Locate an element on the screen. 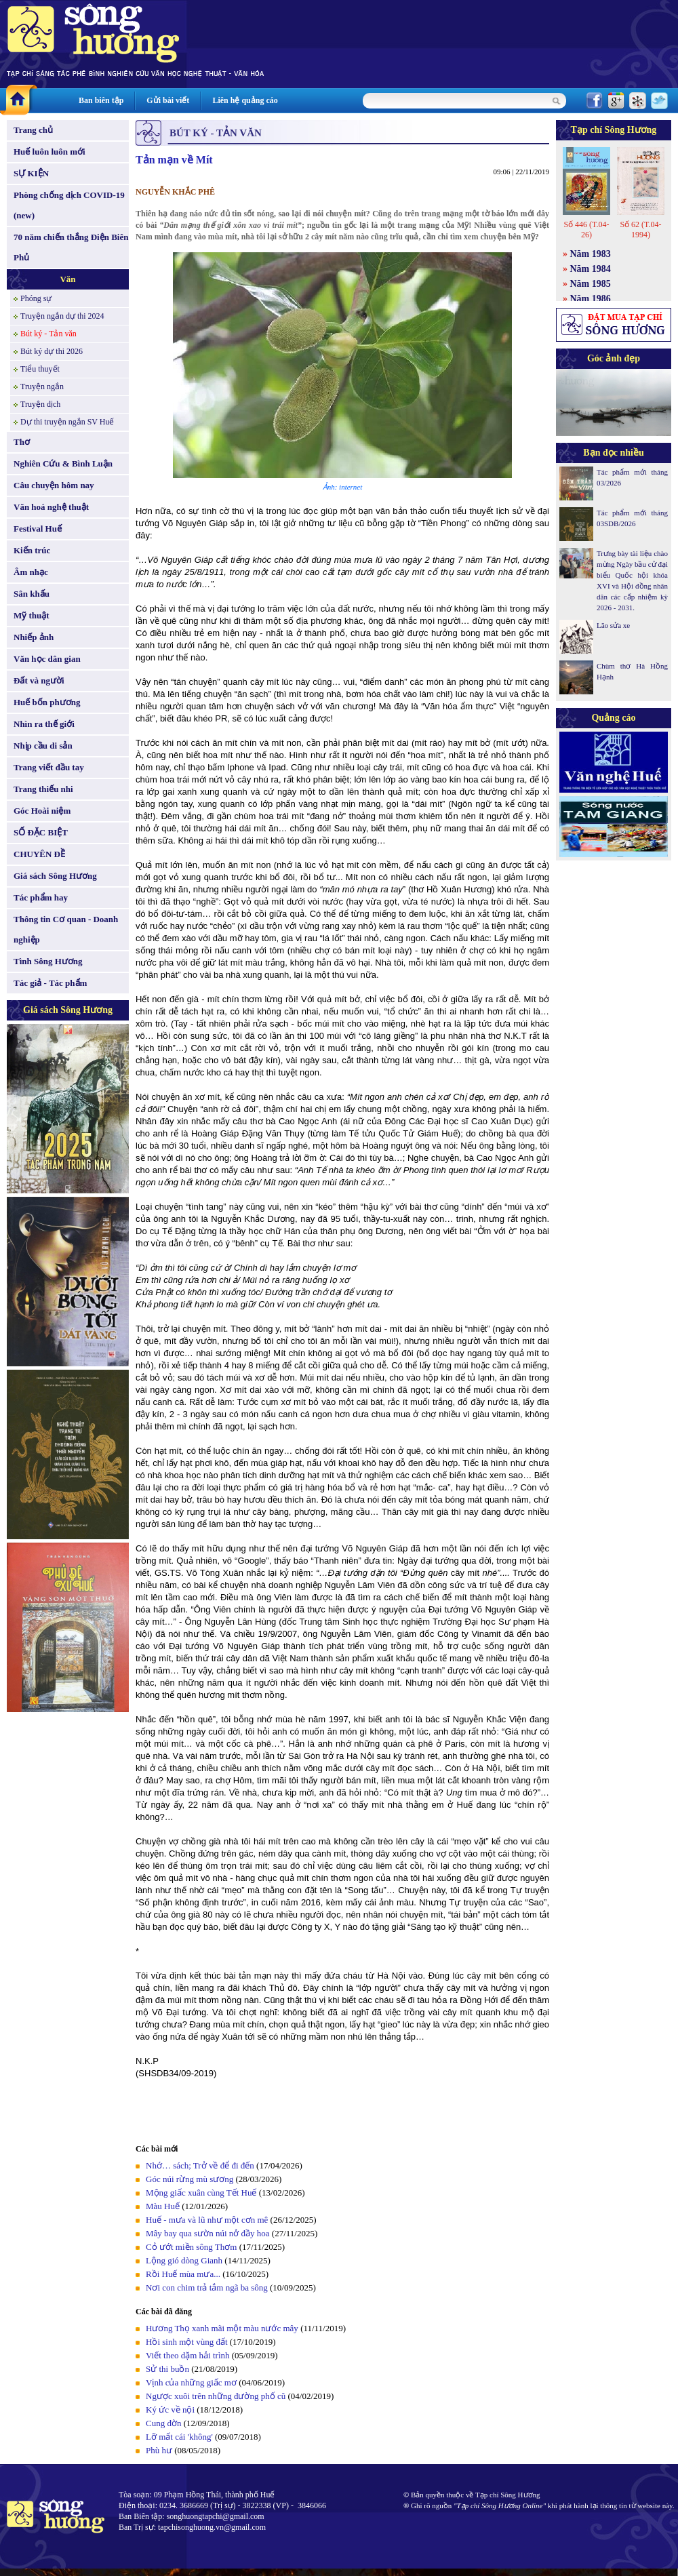  Ban biên tập is located at coordinates (101, 100).